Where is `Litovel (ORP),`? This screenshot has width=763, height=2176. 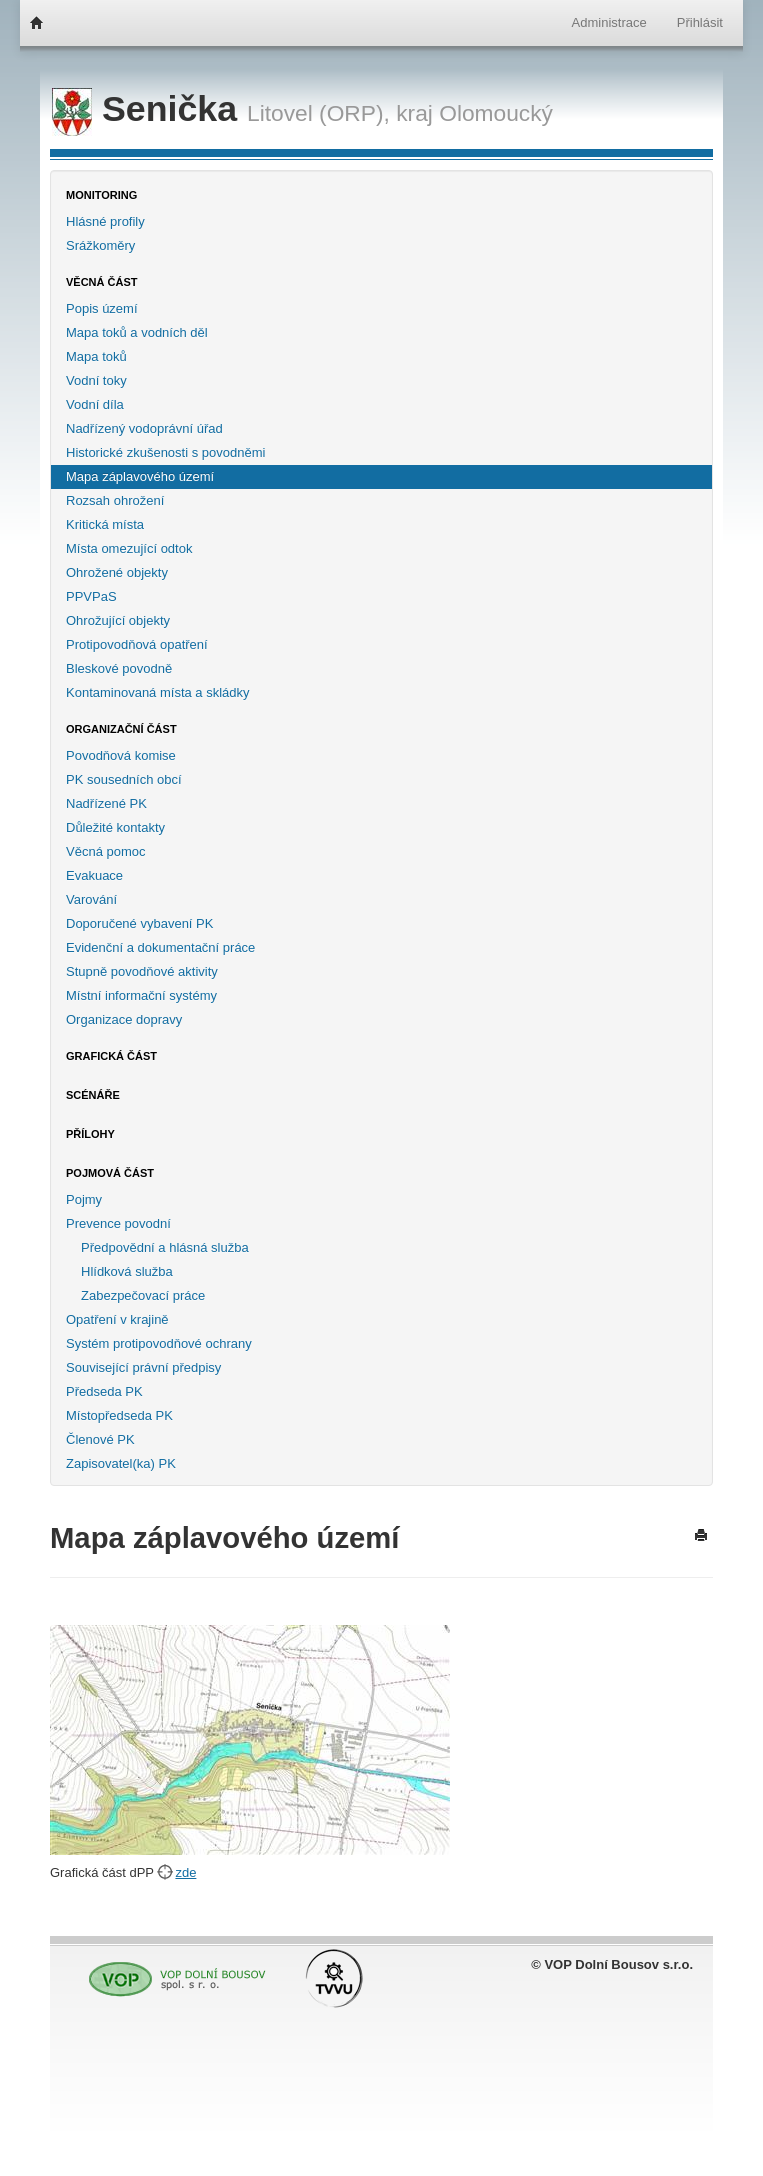
Litovel (ORP), is located at coordinates (318, 113).